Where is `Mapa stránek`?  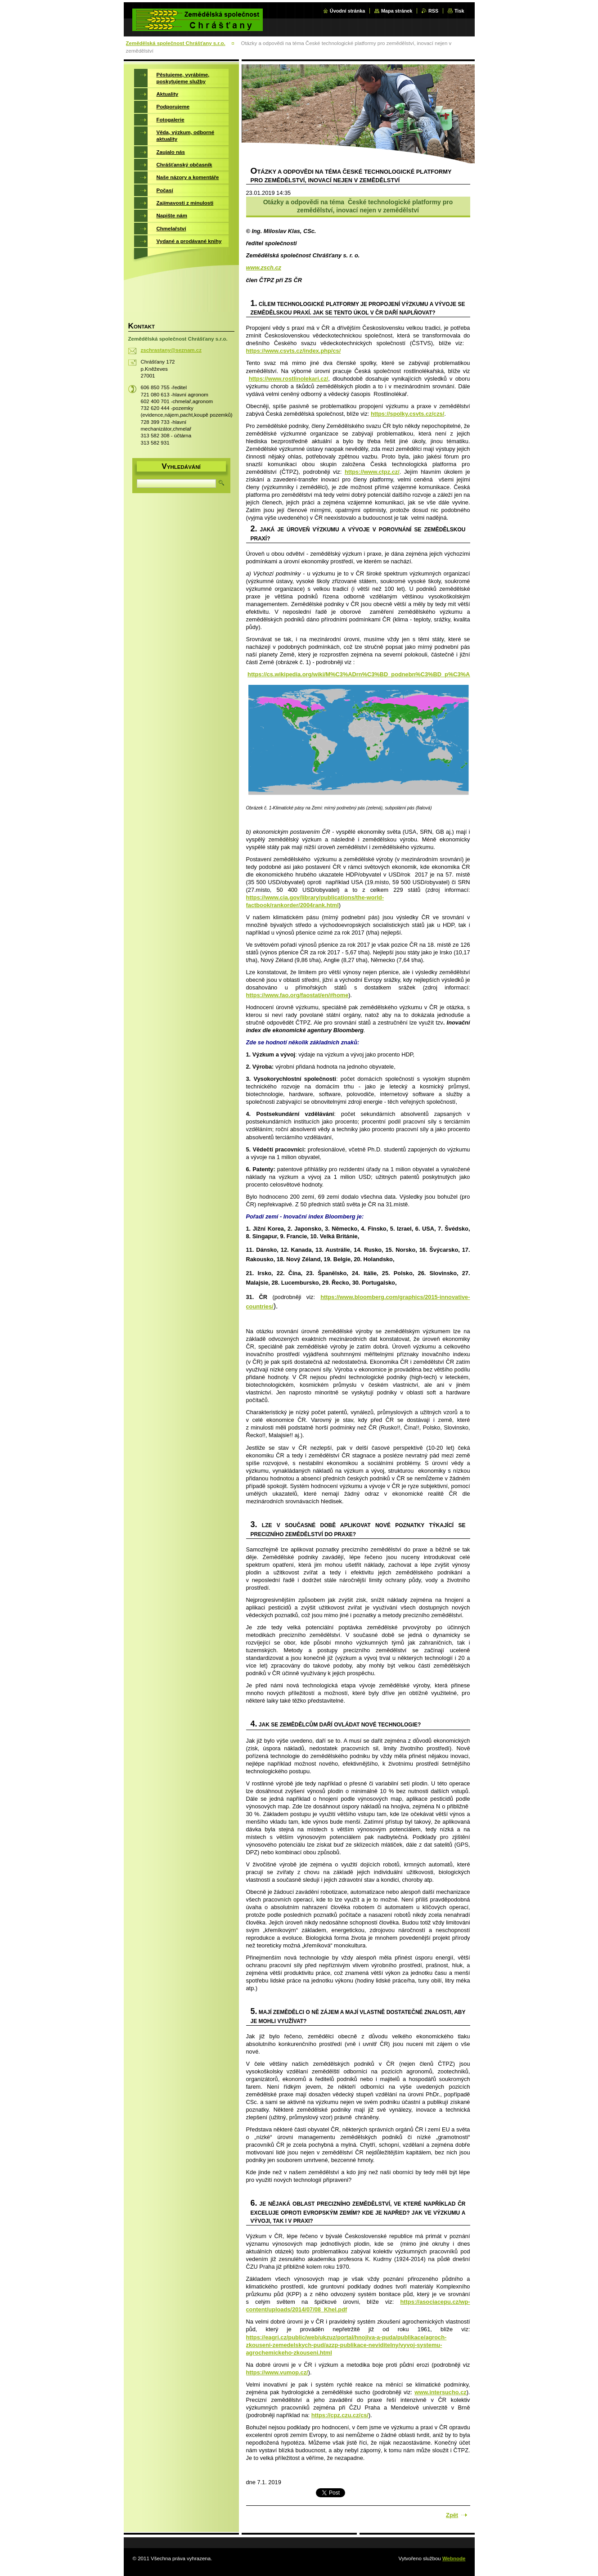 Mapa stránek is located at coordinates (397, 10).